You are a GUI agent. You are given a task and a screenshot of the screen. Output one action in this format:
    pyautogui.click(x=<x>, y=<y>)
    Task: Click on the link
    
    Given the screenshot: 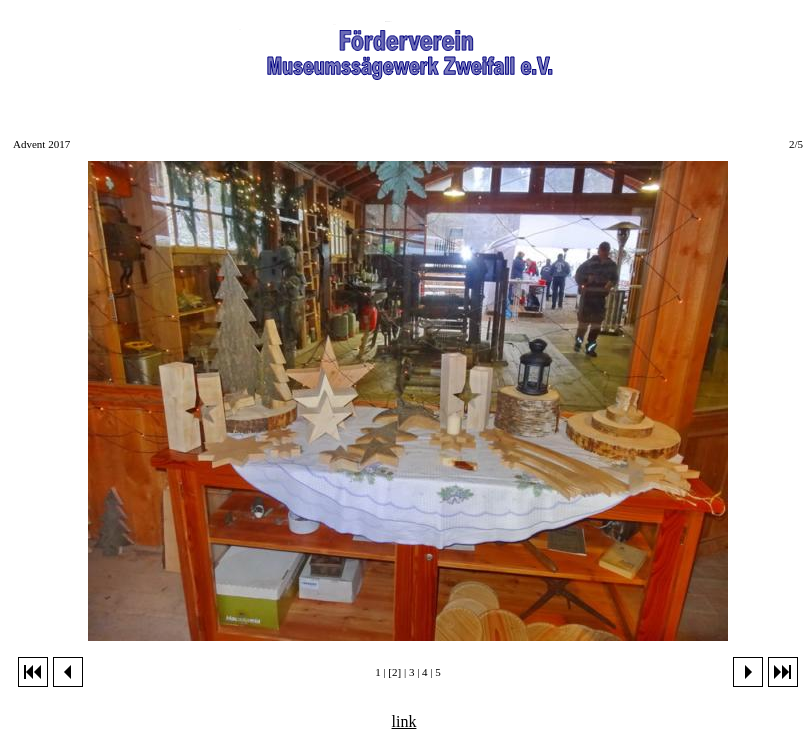 What is the action you would take?
    pyautogui.click(x=404, y=721)
    